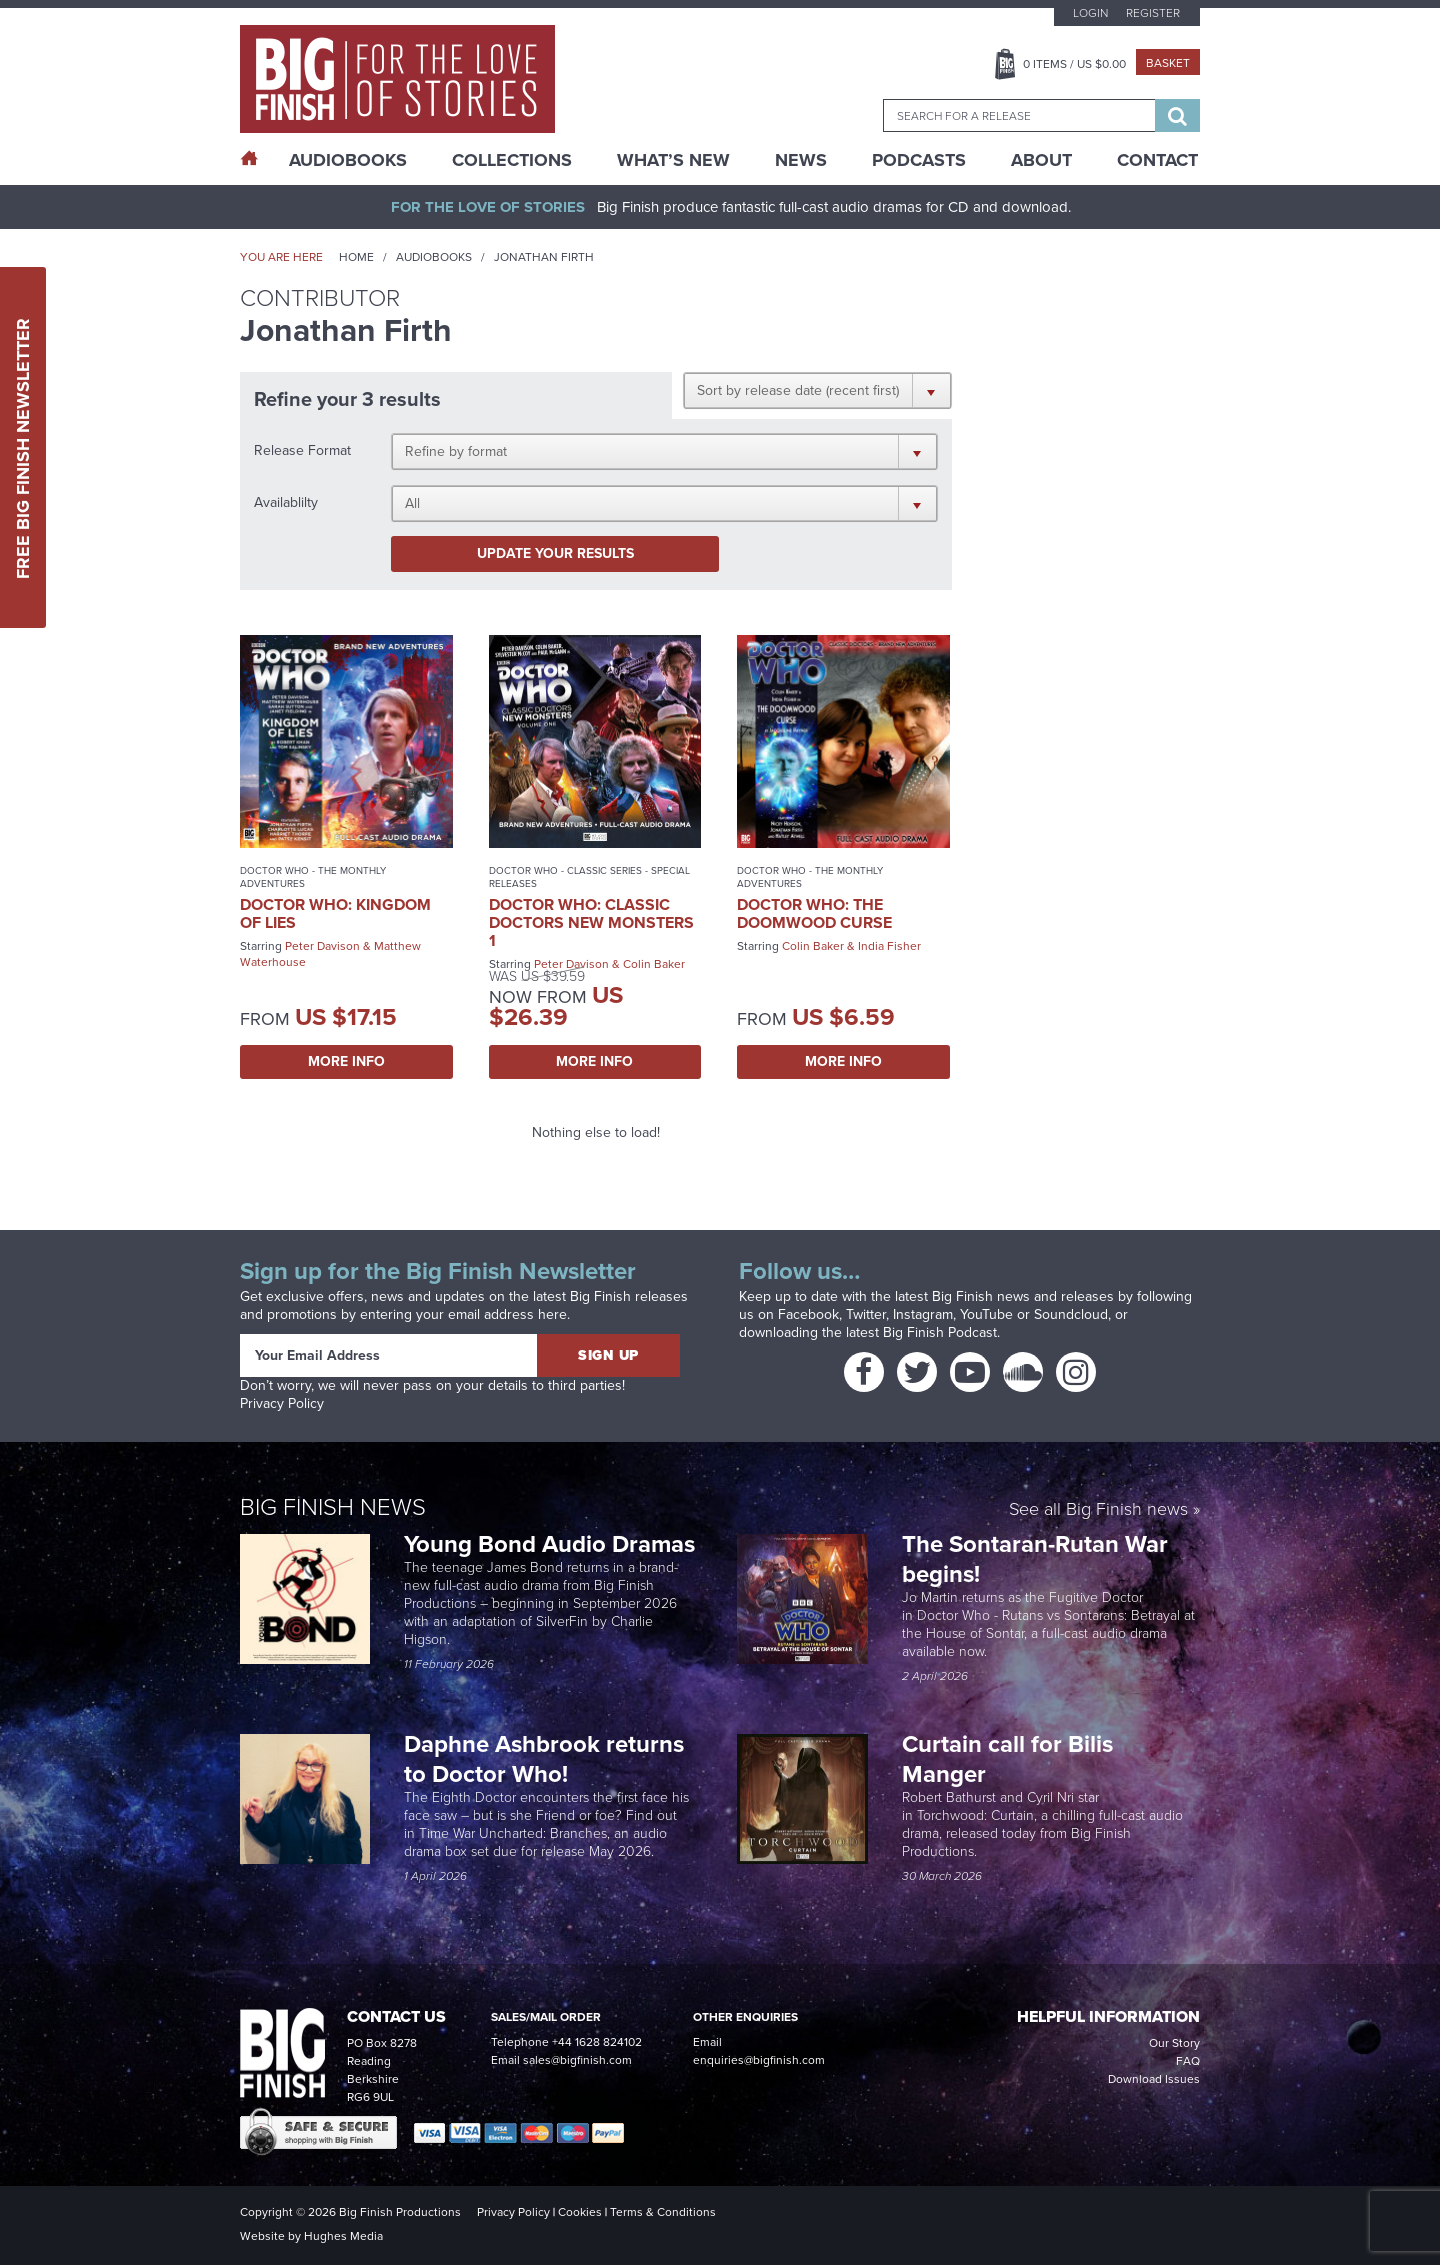 This screenshot has height=2265, width=1440. I want to click on AudioBooks, so click(348, 160).